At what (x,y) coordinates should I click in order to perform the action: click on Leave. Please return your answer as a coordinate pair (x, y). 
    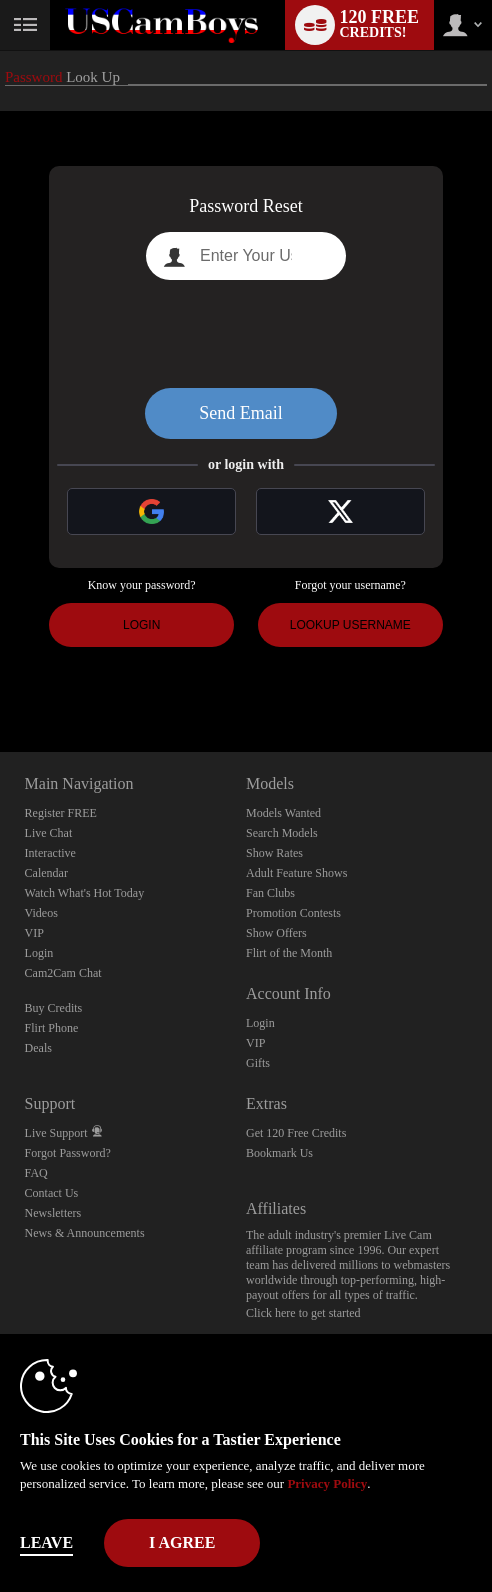
    Looking at the image, I should click on (46, 1542).